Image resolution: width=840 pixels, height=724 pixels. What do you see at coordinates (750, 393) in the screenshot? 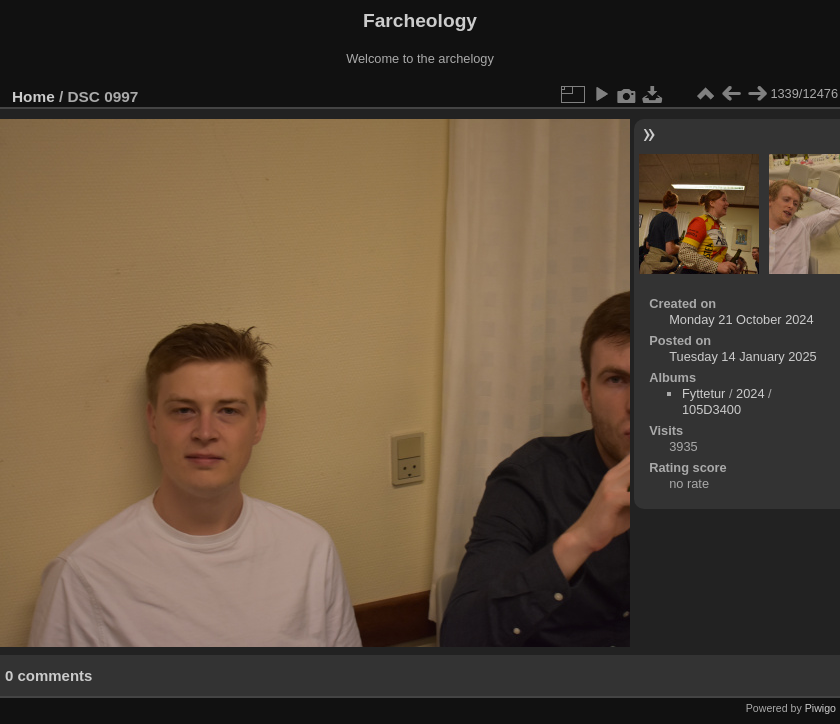
I see `2024` at bounding box center [750, 393].